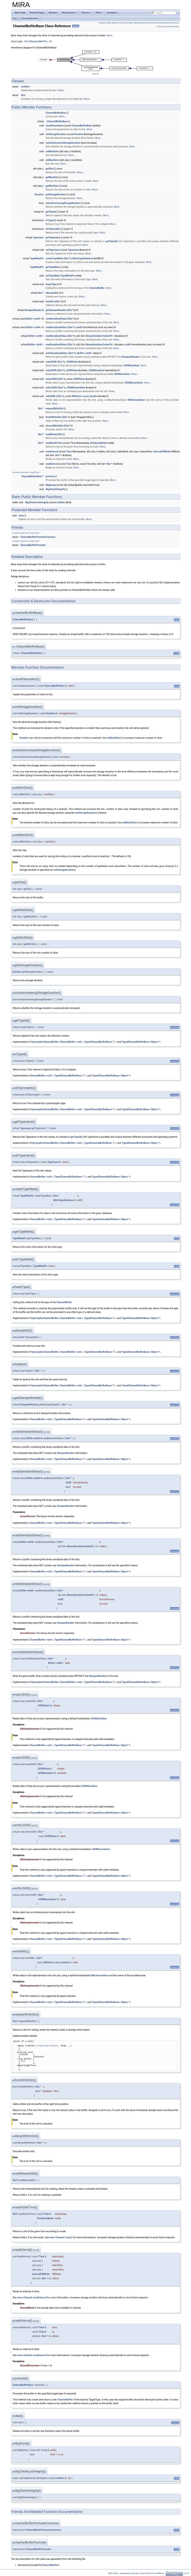 This screenshot has height=2576, width=191. I want to click on dbgDump, so click(51, 485).